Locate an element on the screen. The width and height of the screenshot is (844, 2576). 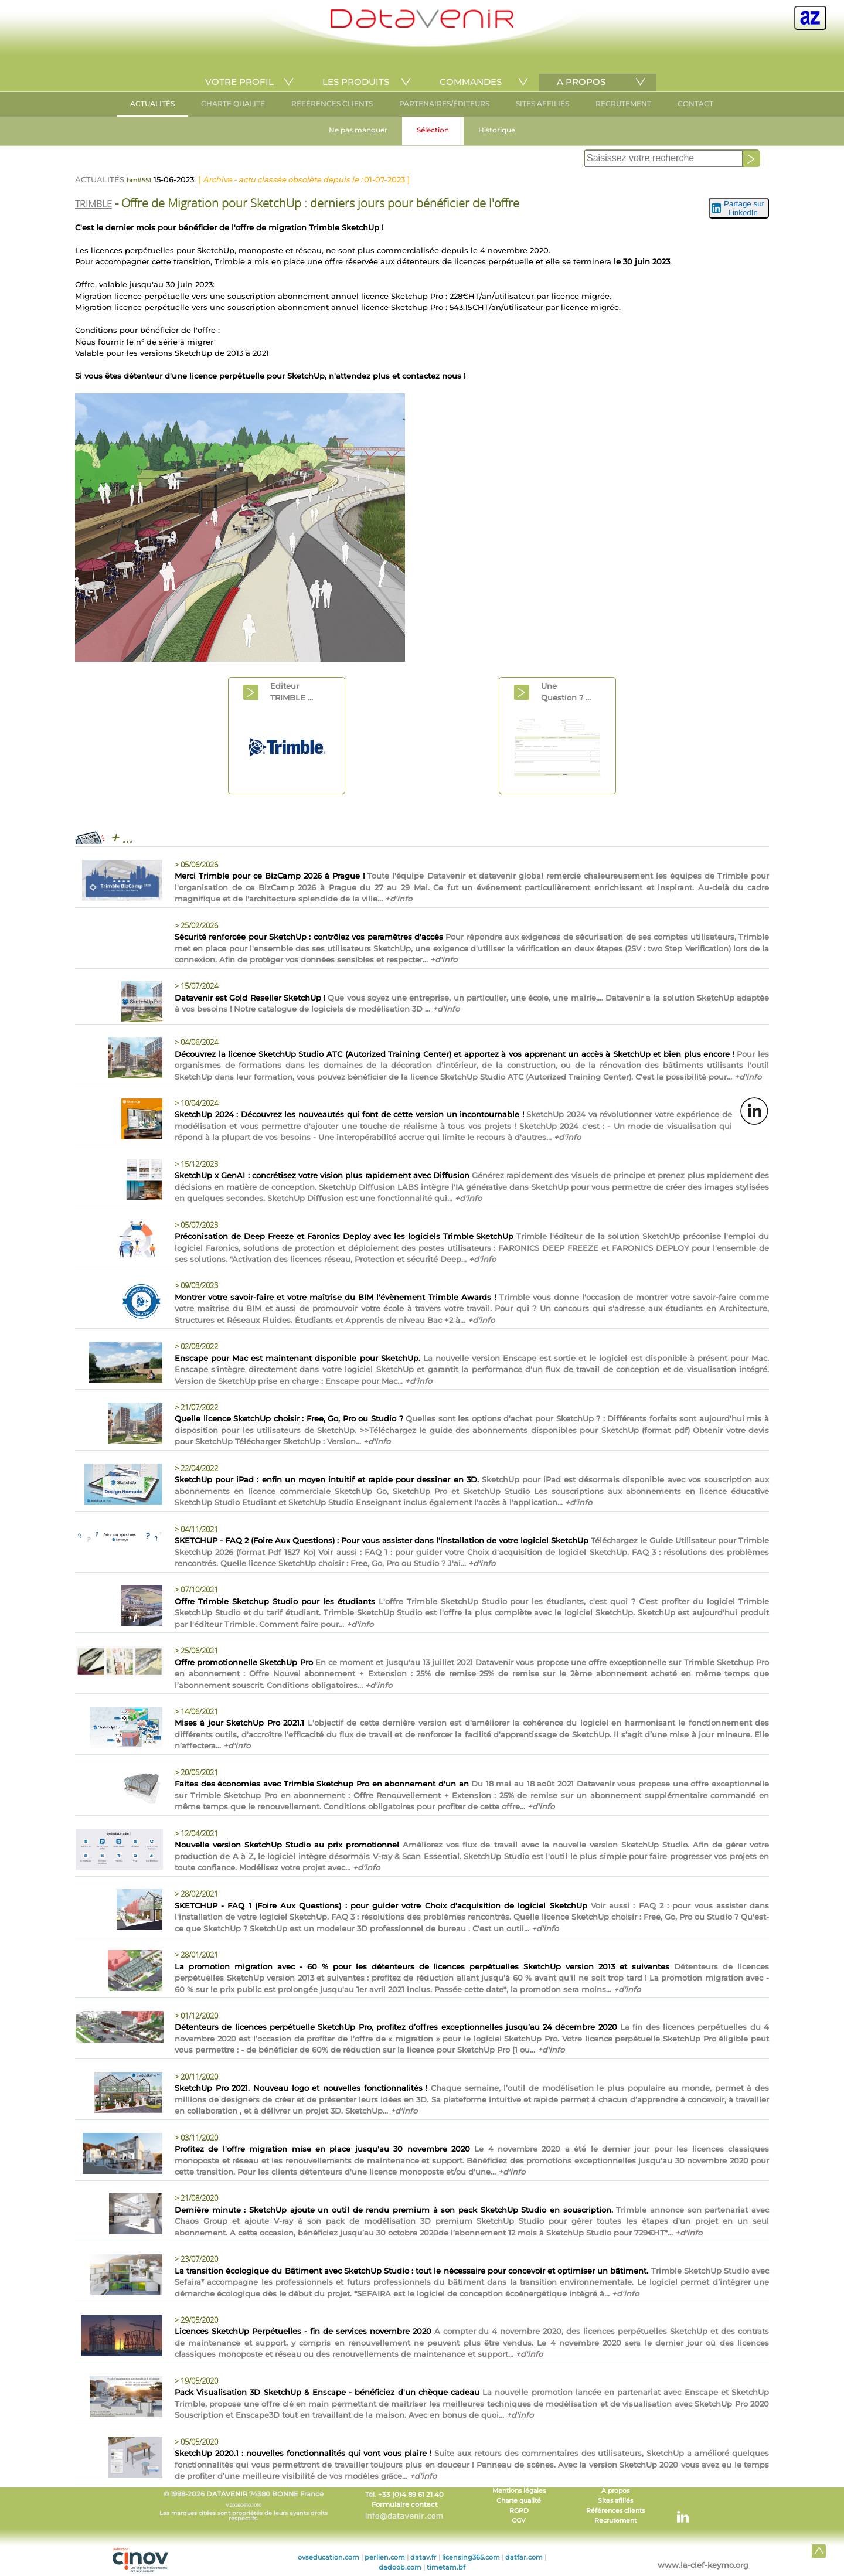
perlien.com is located at coordinates (385, 2557).